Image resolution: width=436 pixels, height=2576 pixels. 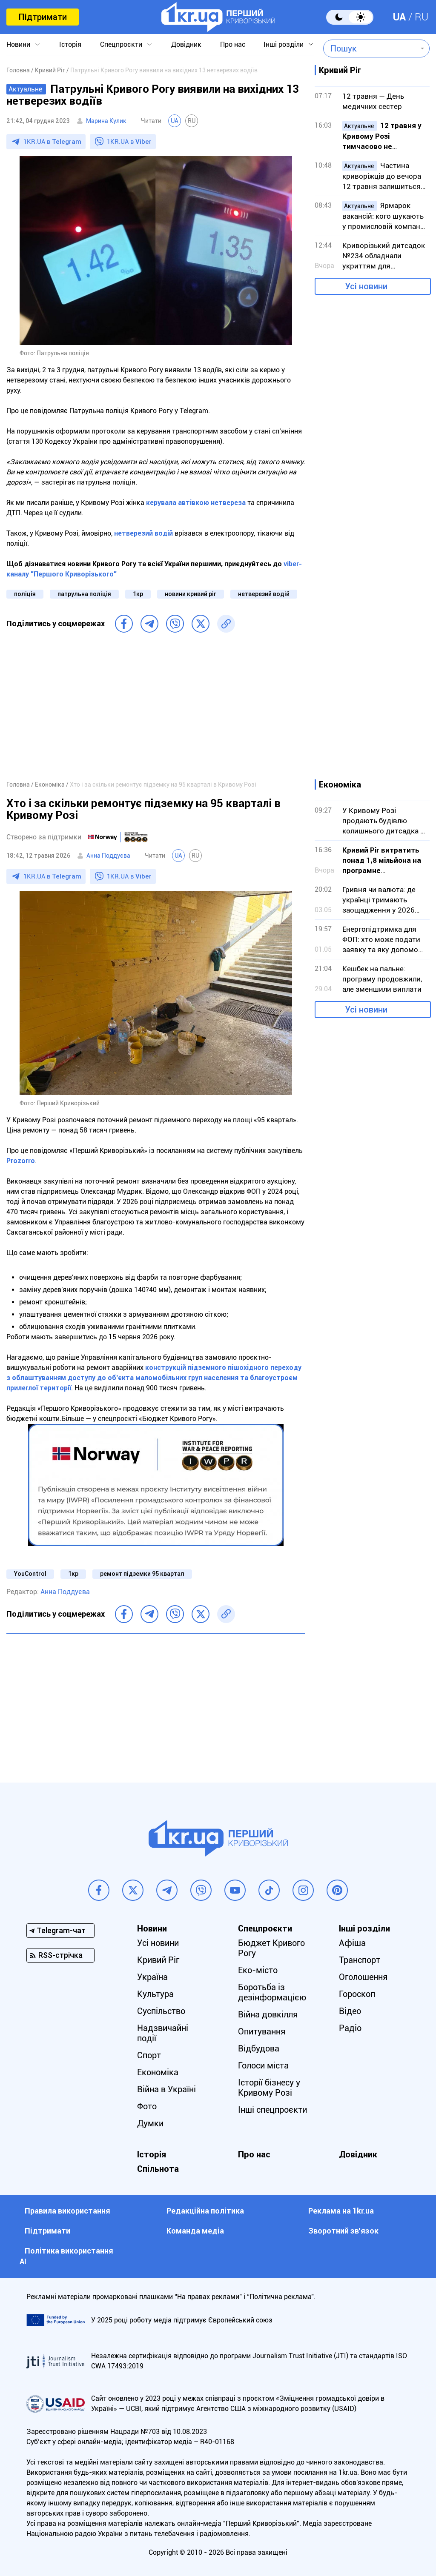 I want to click on поліція, so click(x=25, y=594).